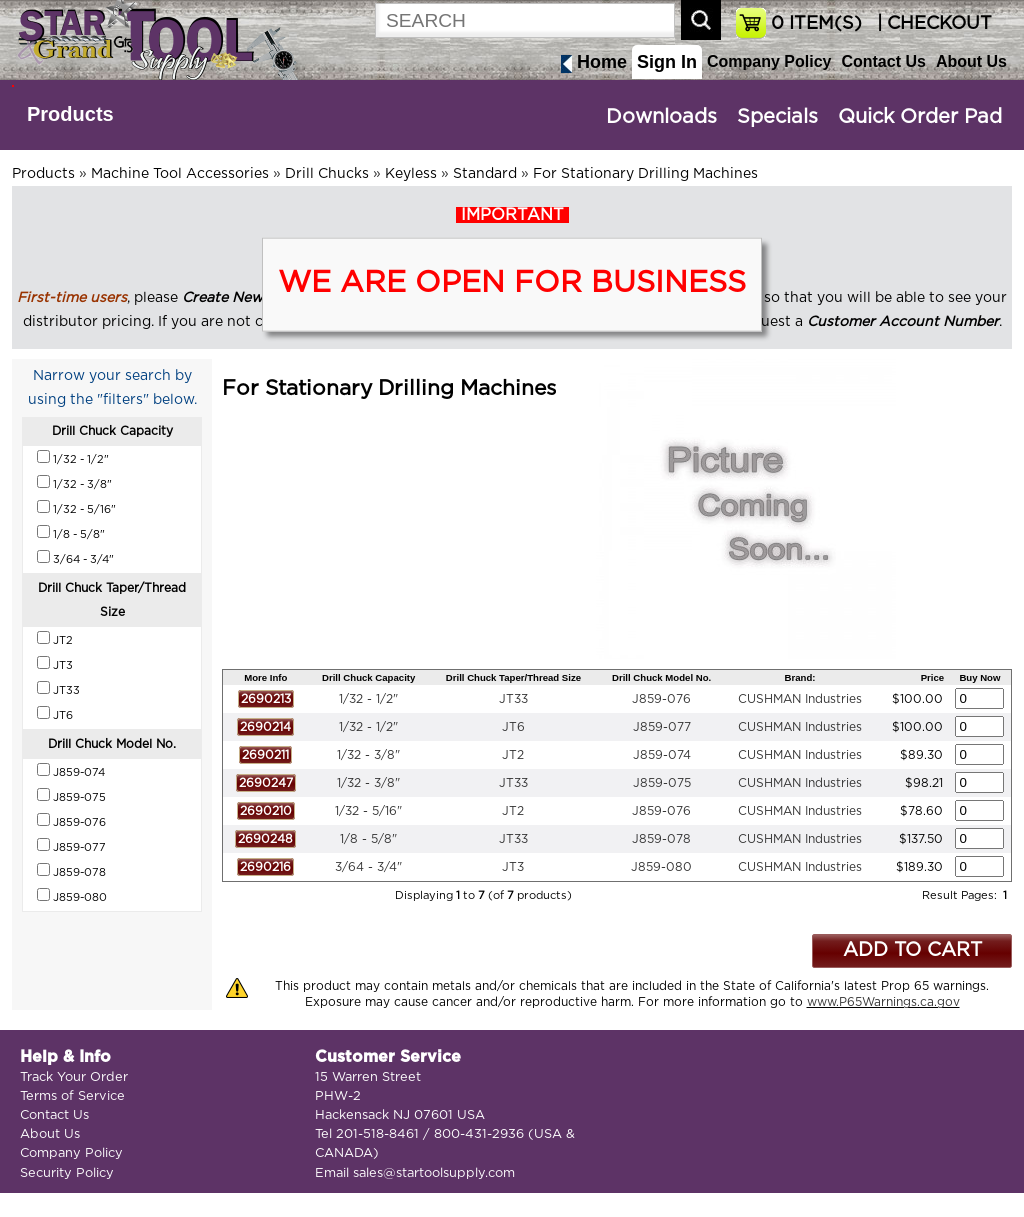 The width and height of the screenshot is (1024, 1217). What do you see at coordinates (816, 24) in the screenshot?
I see `ITEM(S)` at bounding box center [816, 24].